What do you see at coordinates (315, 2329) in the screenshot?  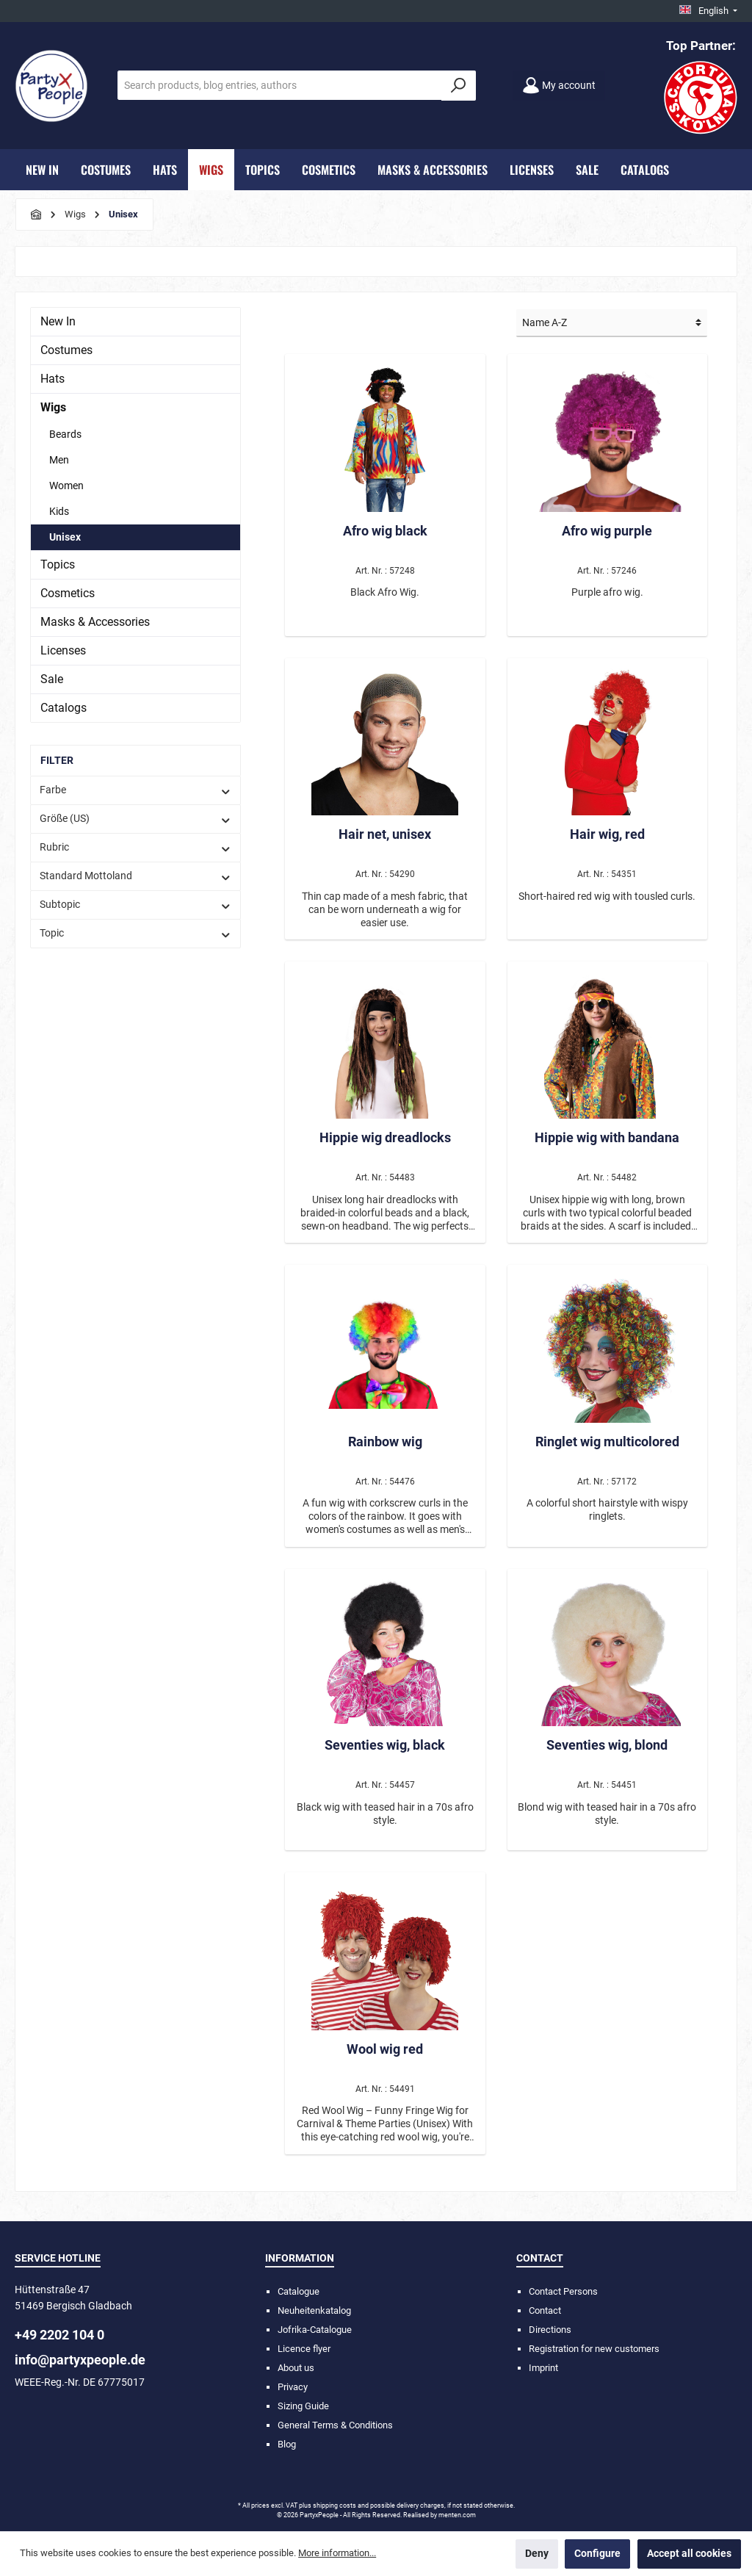 I see `Jofrika-Catalogue` at bounding box center [315, 2329].